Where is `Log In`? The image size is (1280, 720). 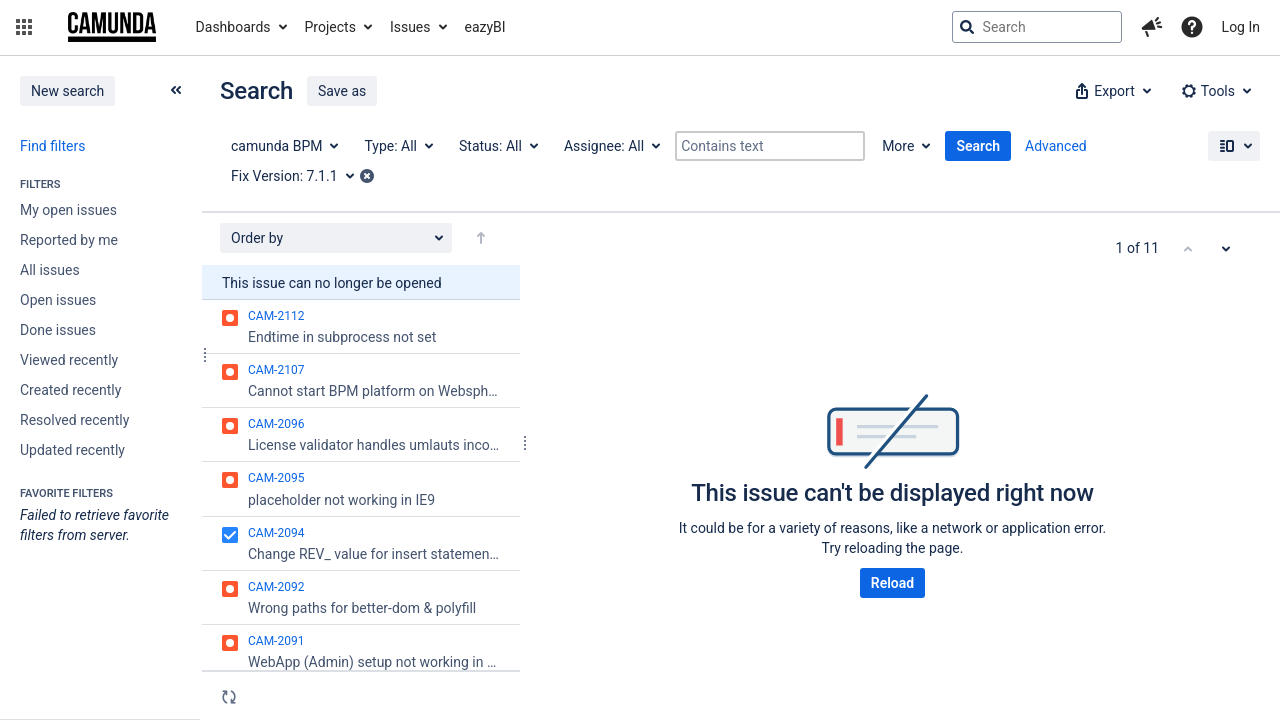 Log In is located at coordinates (1241, 27).